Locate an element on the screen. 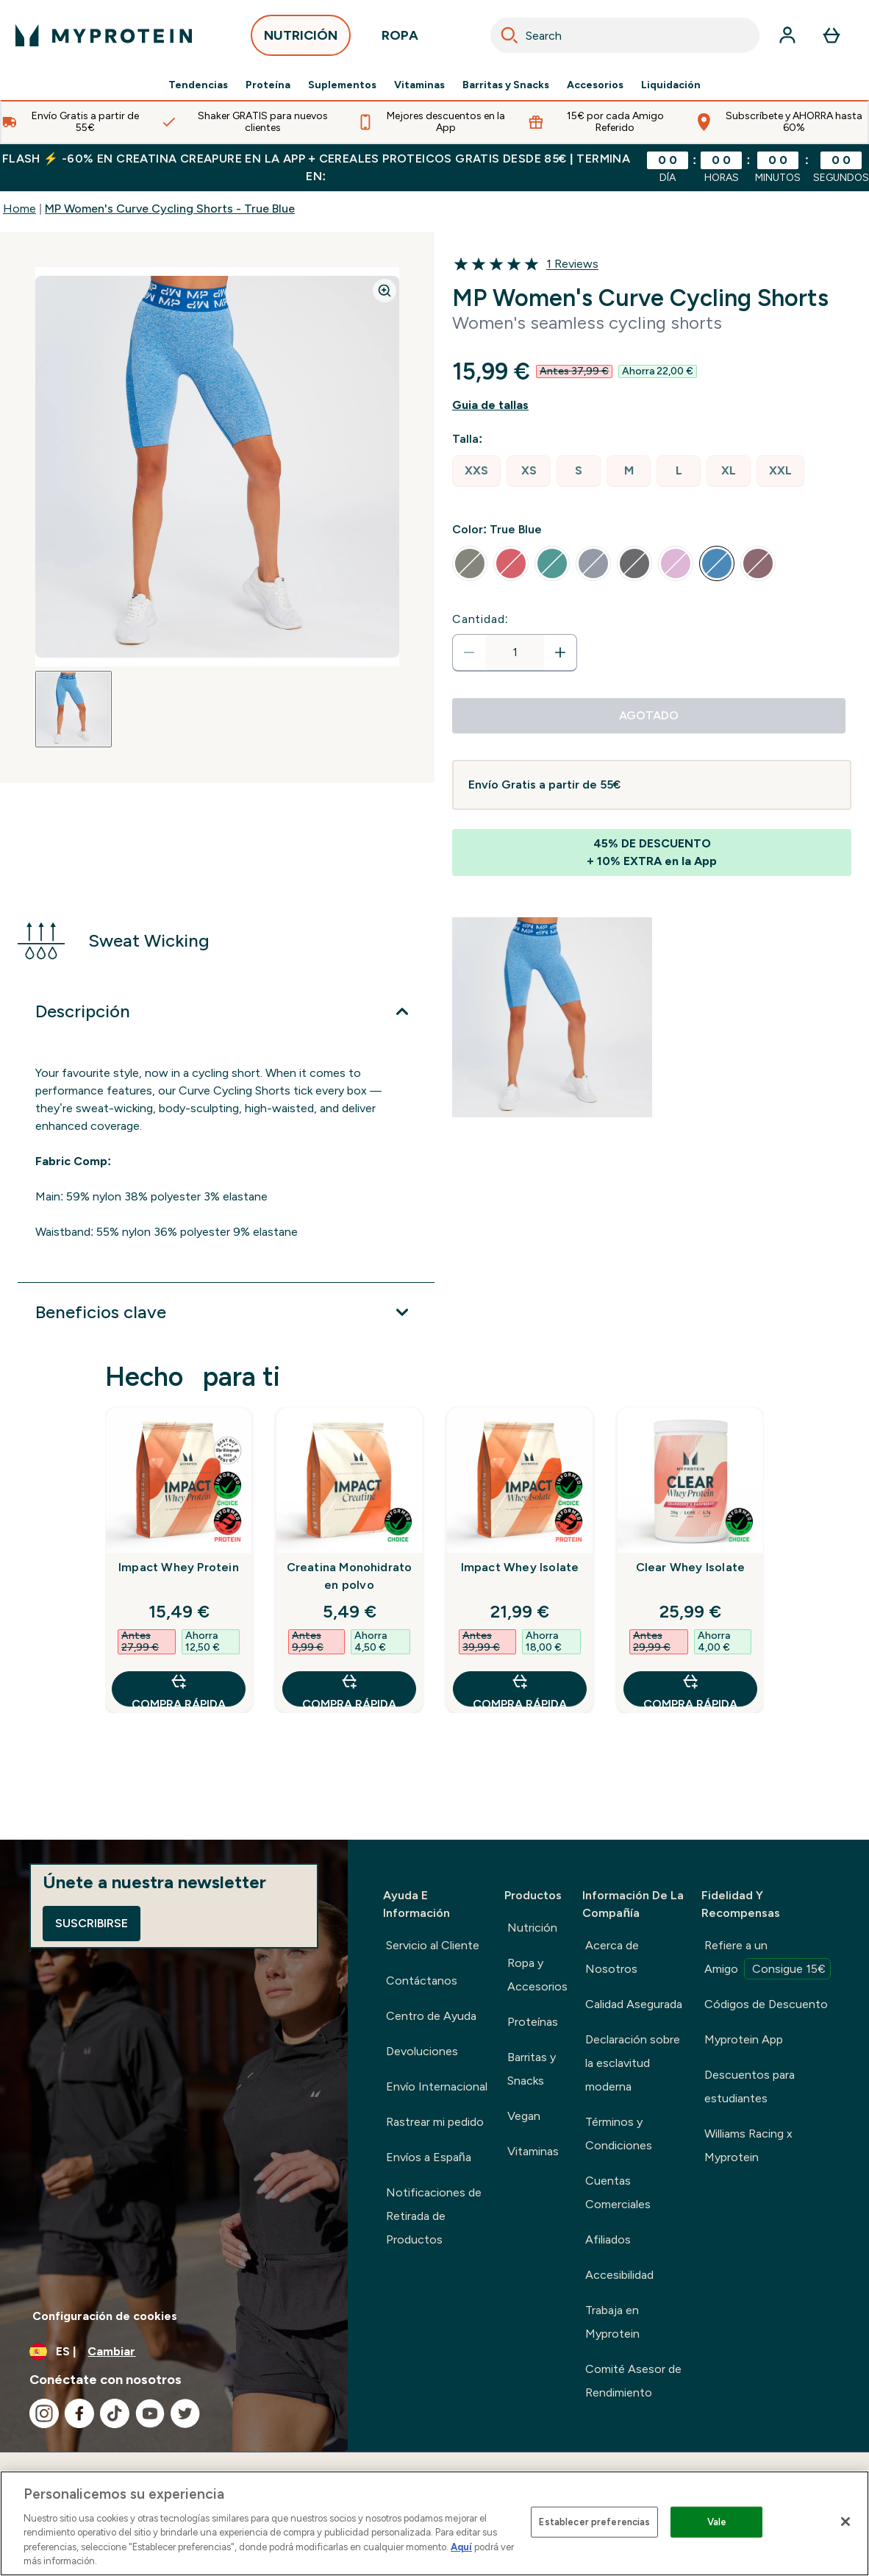  [Mostrar guía de tallas] is located at coordinates (651, 405).